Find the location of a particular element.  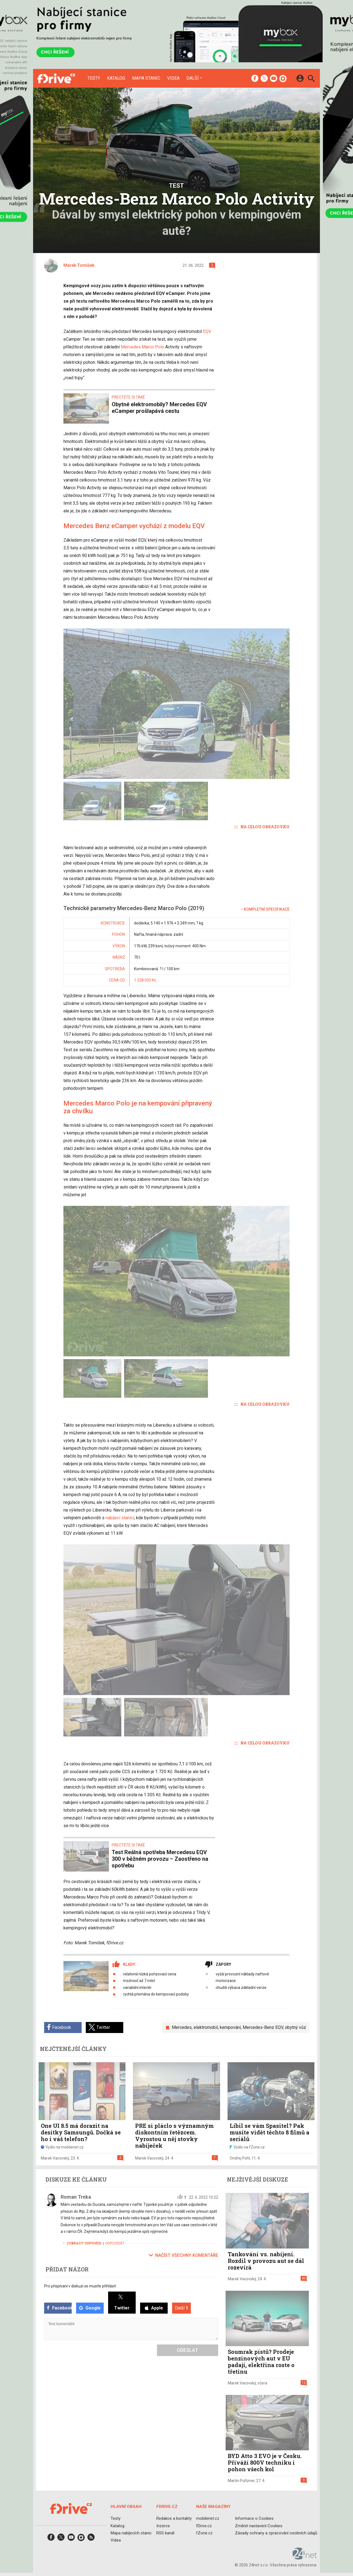

nabíjecí stanicí is located at coordinates (120, 1517).